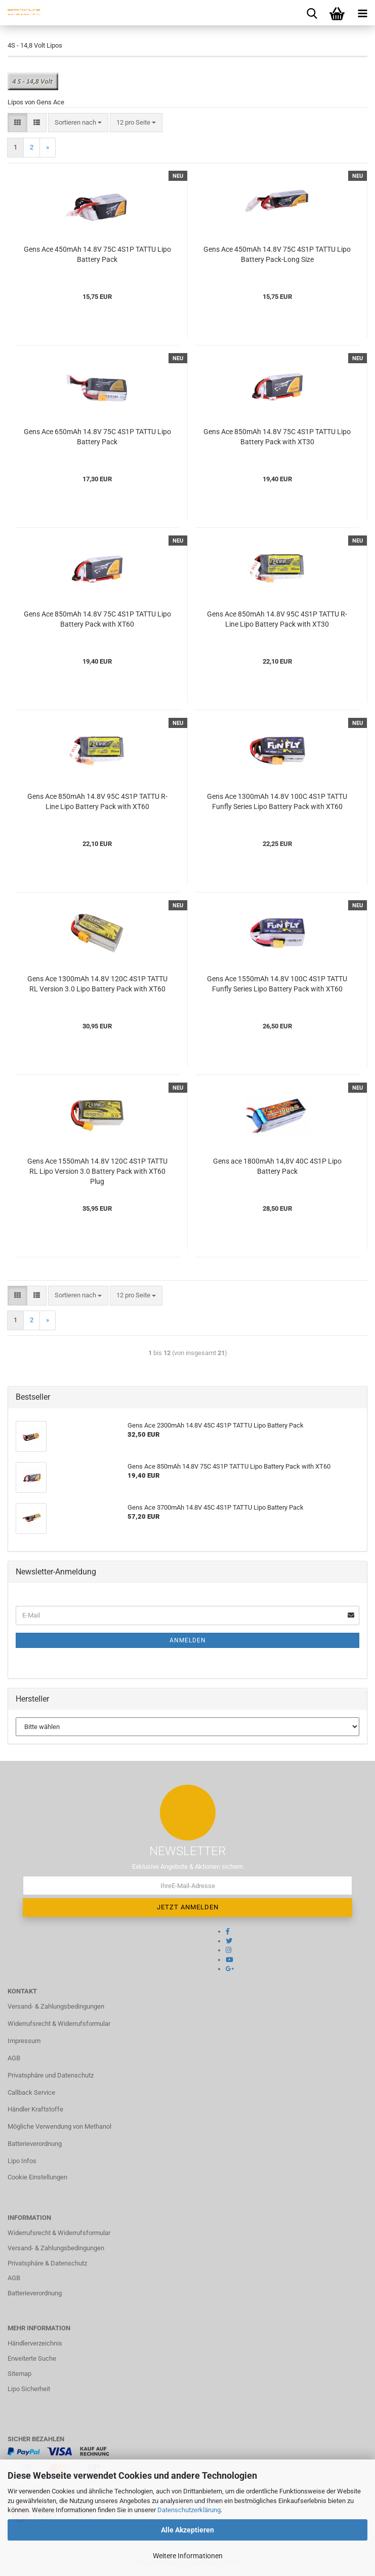  Describe the element at coordinates (97, 437) in the screenshot. I see `Gens Ace 650mAh 14.8V 75C 4S1P TATTU Lipo Battery Pack` at that location.